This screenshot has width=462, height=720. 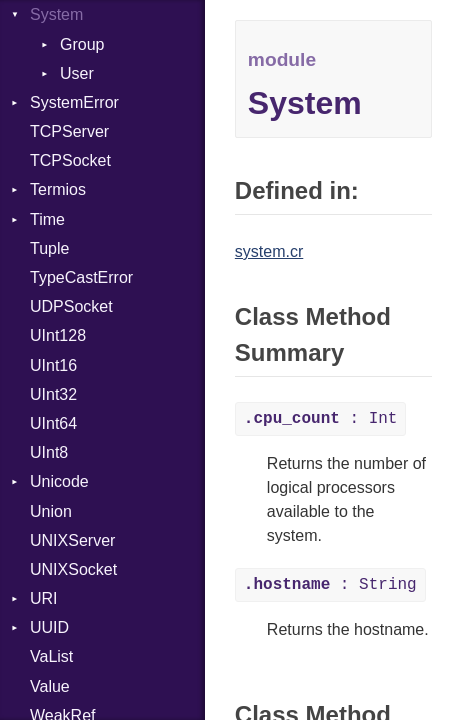 I want to click on Union, so click(x=51, y=511).